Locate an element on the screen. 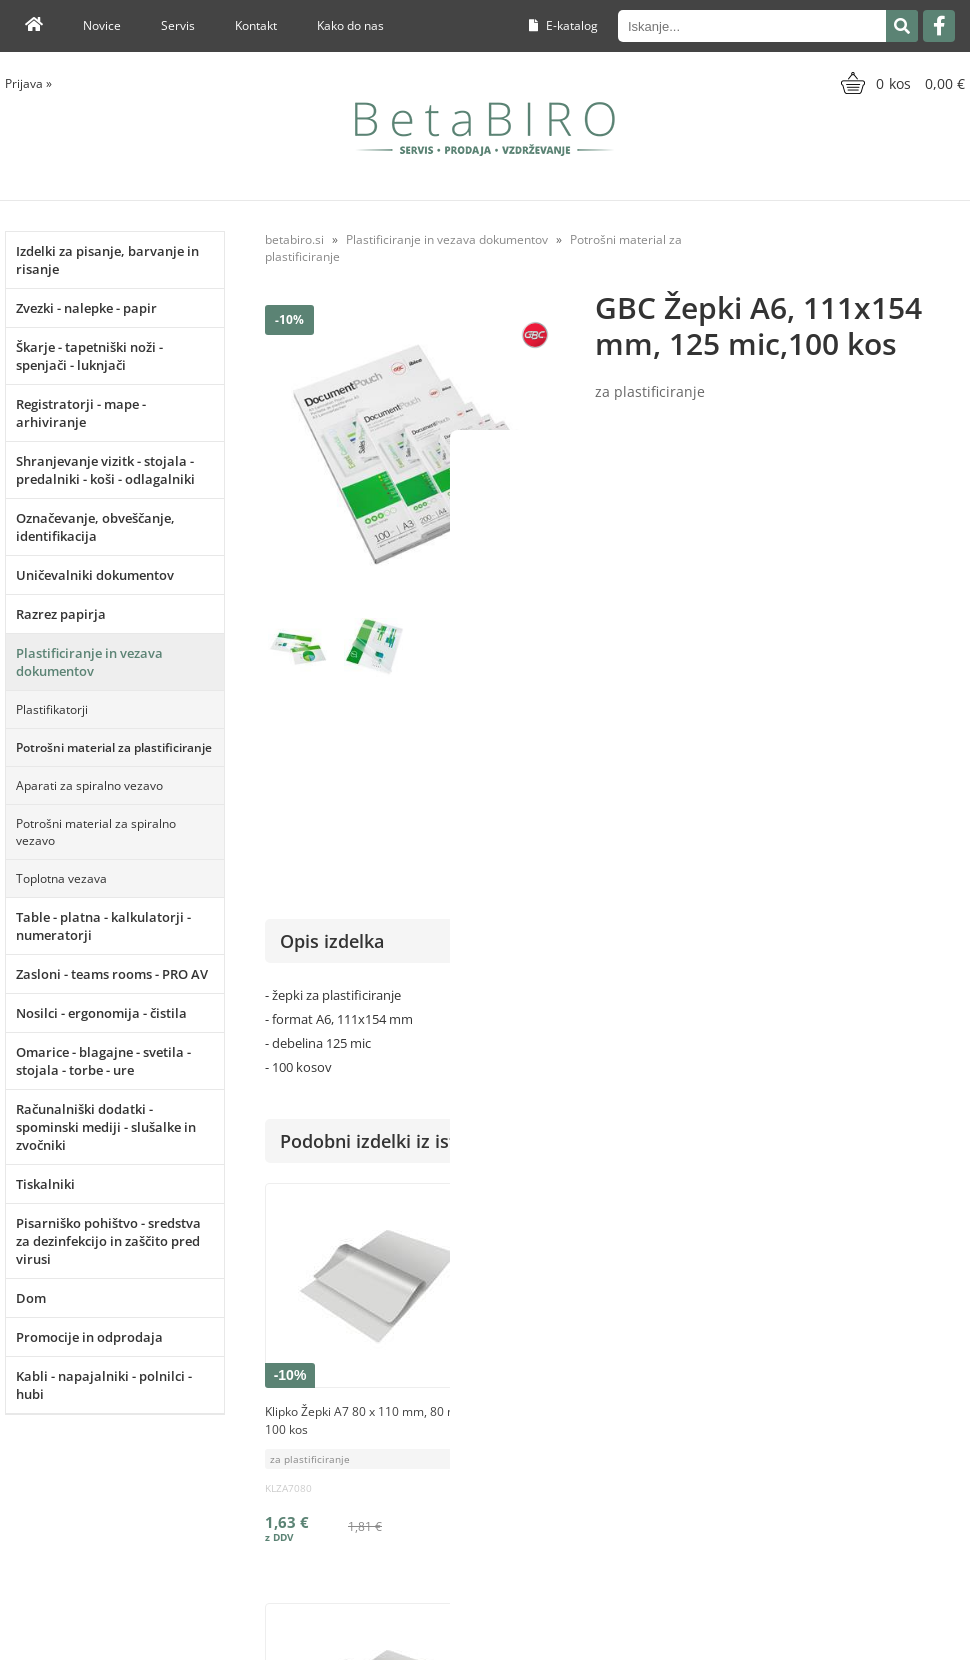 Image resolution: width=970 pixels, height=1660 pixels. Aparati za spiralno vezavo is located at coordinates (89, 785).